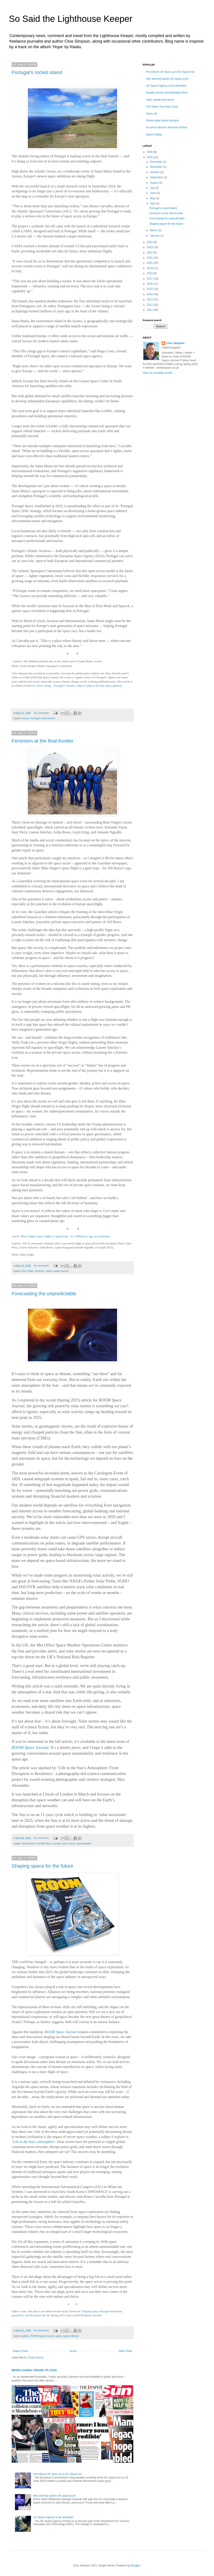  I want to click on Portugal's rocket island, so click(37, 72).